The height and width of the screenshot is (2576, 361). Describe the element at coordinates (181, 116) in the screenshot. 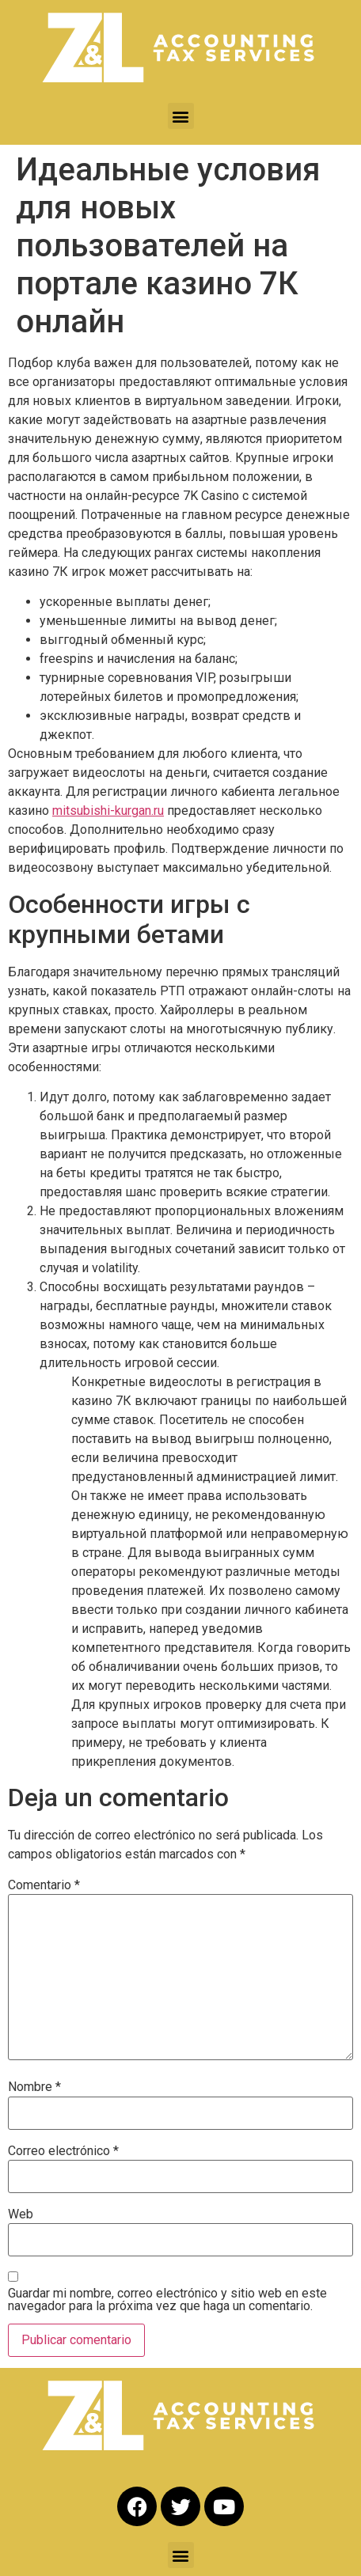

I see `[button]` at that location.